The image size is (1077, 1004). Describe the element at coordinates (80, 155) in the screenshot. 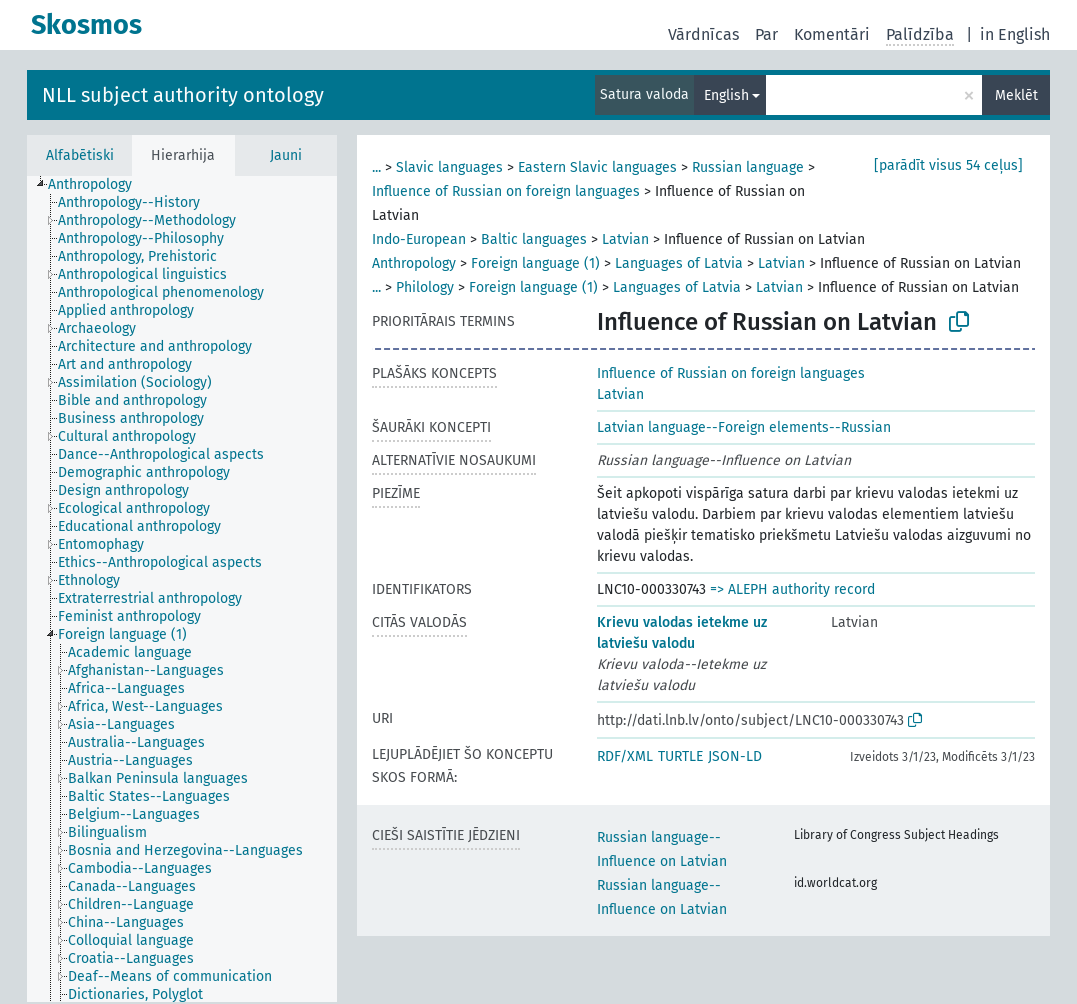

I see `Alfabētiski` at that location.